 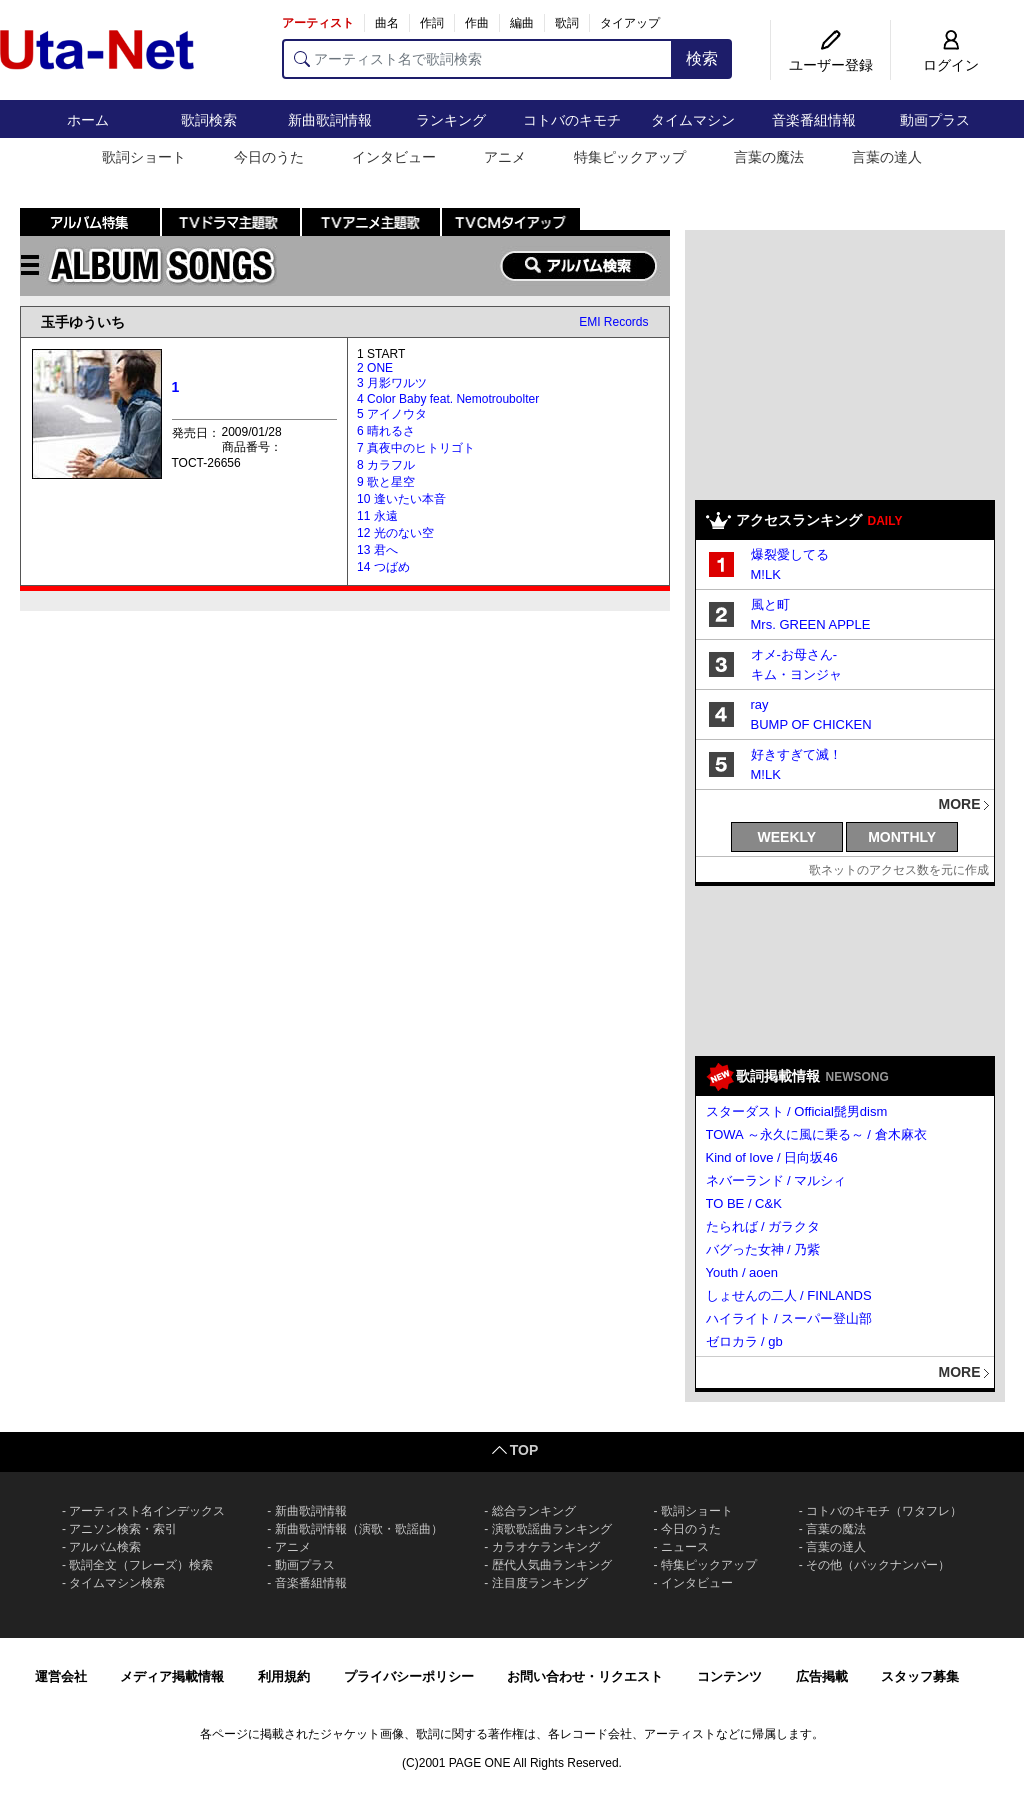 What do you see at coordinates (951, 65) in the screenshot?
I see `ログイン` at bounding box center [951, 65].